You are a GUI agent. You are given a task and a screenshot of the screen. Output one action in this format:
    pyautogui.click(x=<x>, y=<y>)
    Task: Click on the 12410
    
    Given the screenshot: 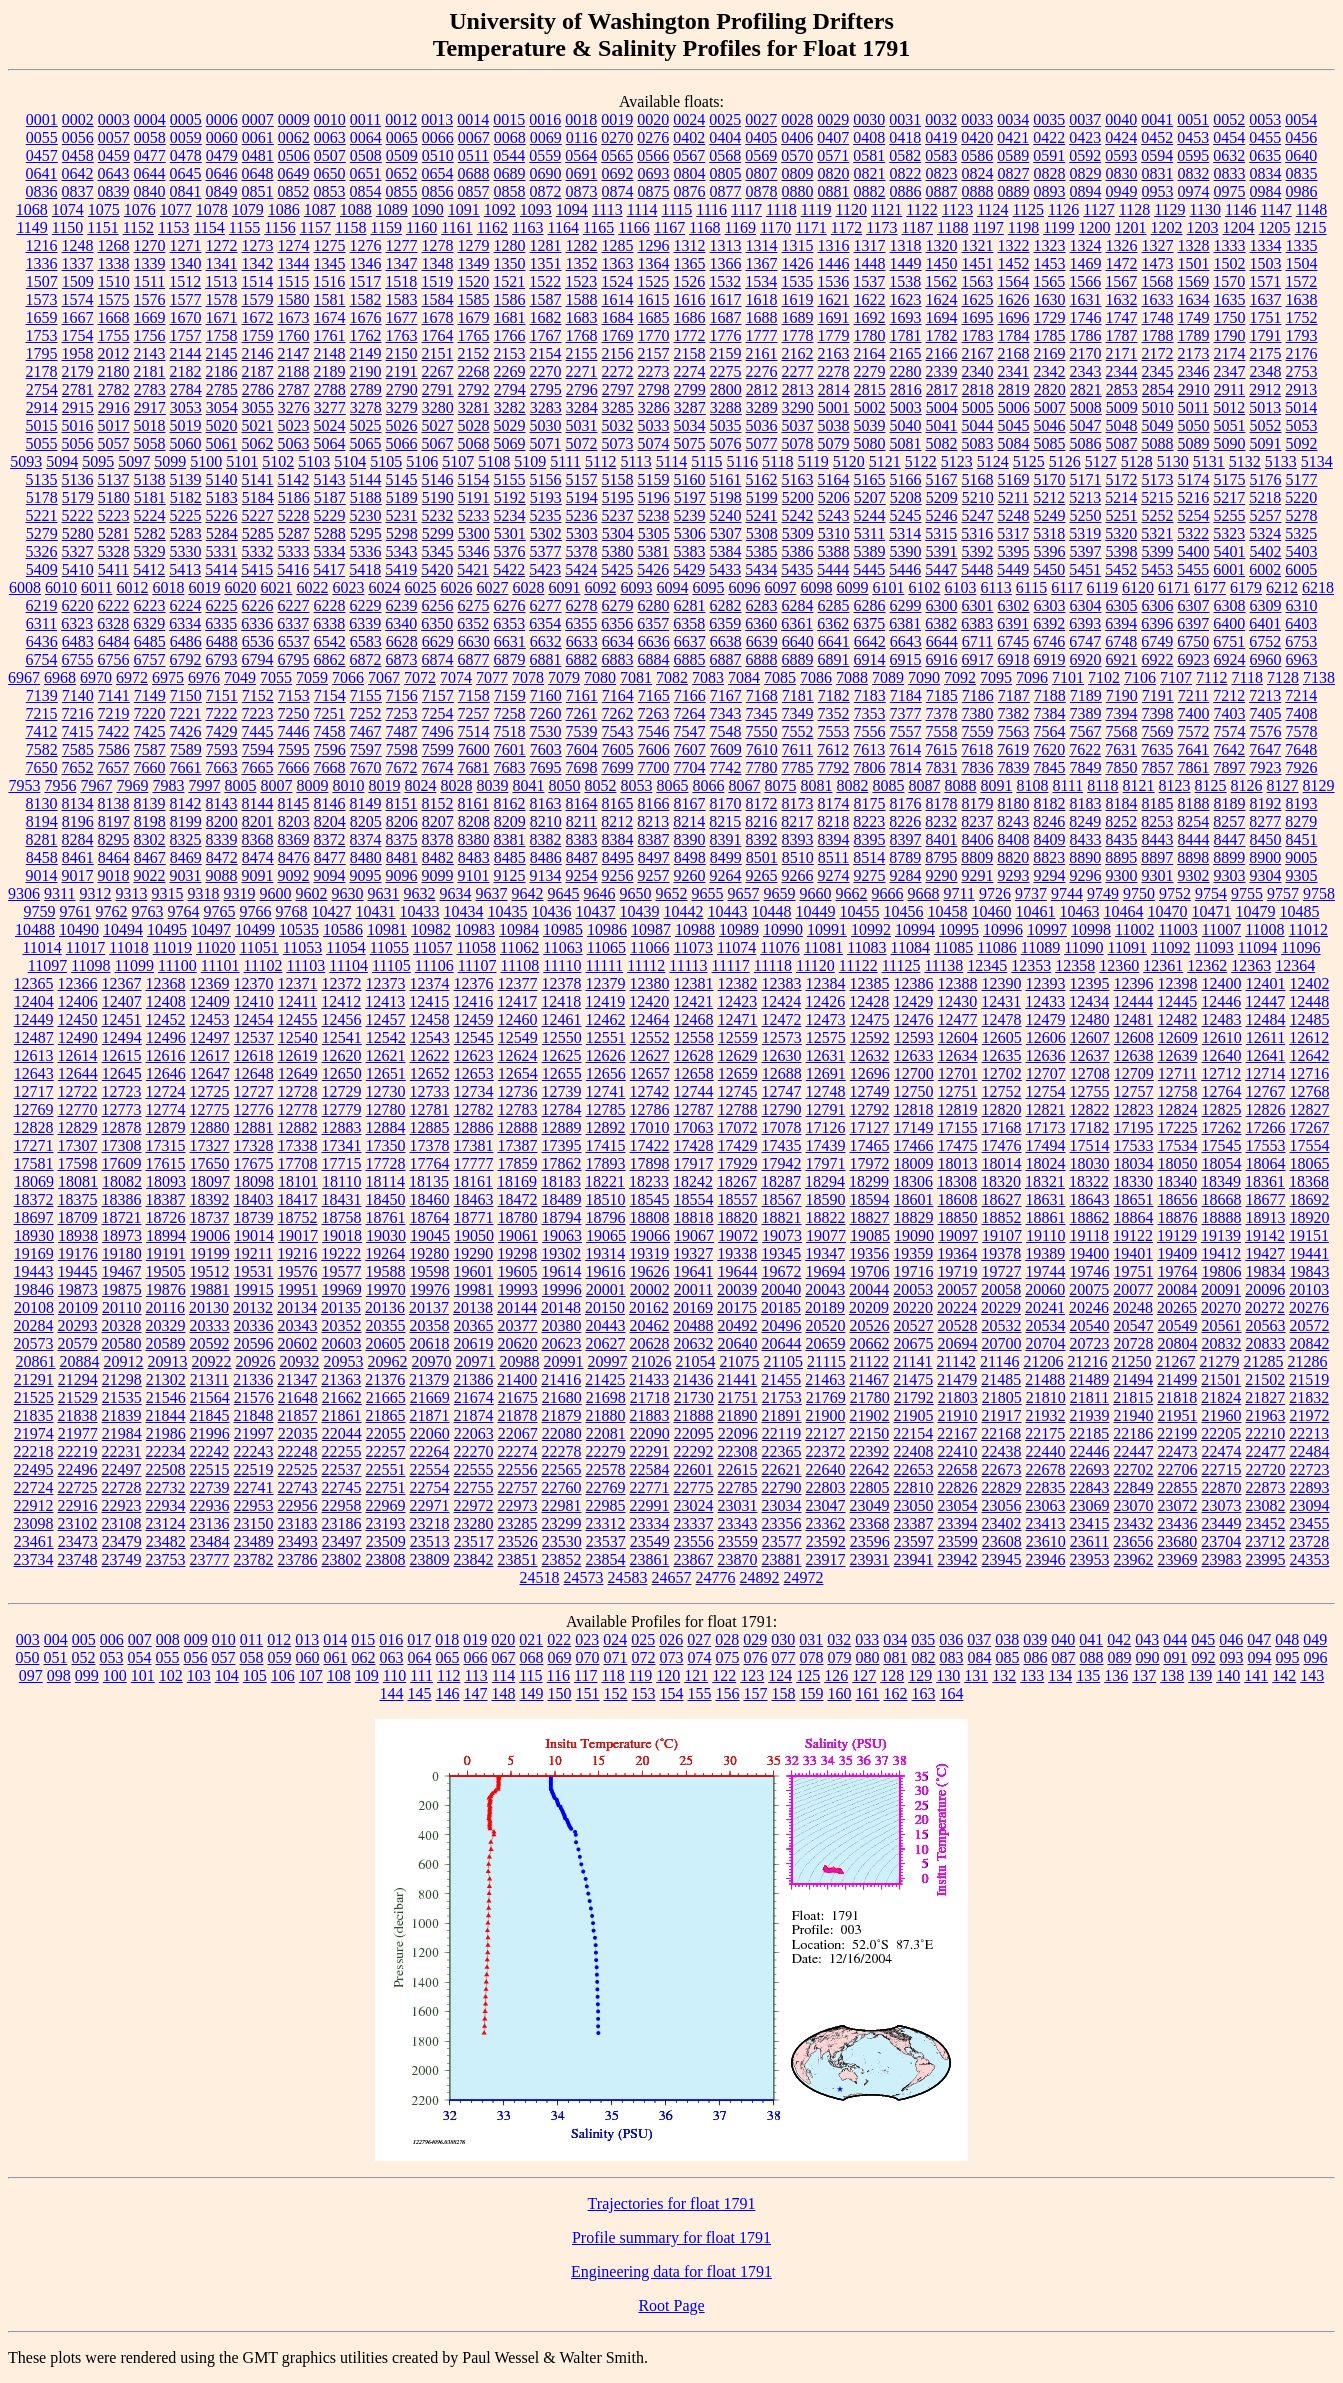 What is the action you would take?
    pyautogui.click(x=254, y=1001)
    